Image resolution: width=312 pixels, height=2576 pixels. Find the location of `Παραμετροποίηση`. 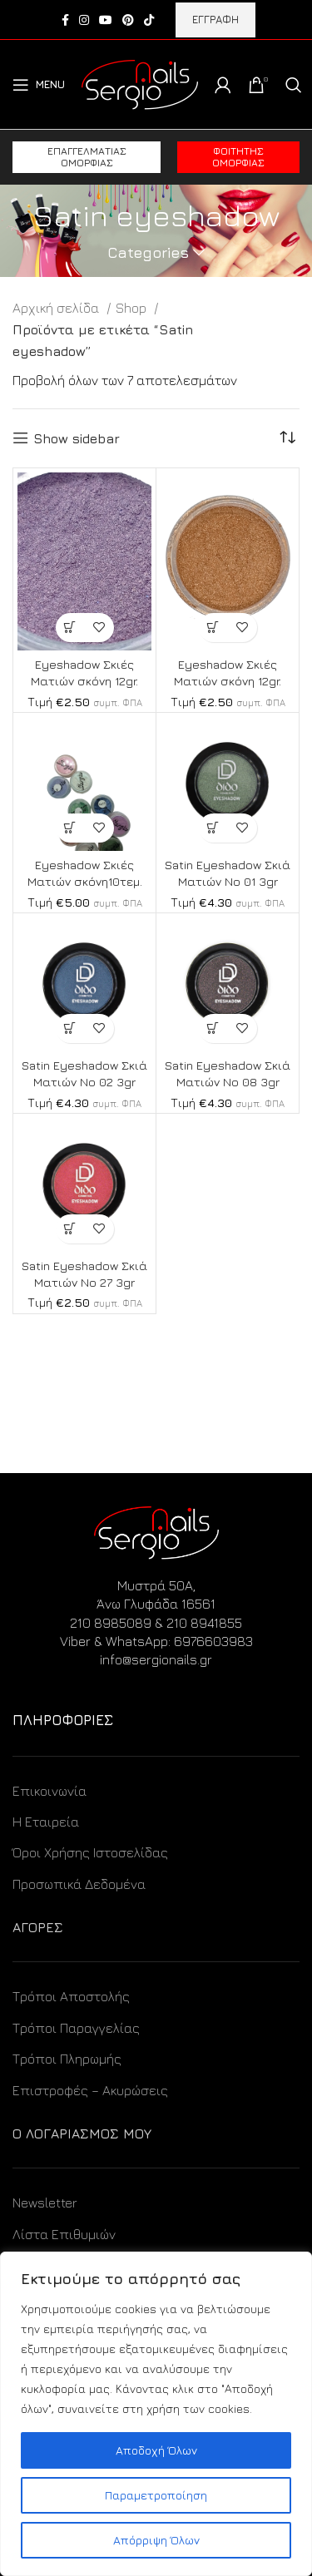

Παραμετροποίηση is located at coordinates (156, 2495).